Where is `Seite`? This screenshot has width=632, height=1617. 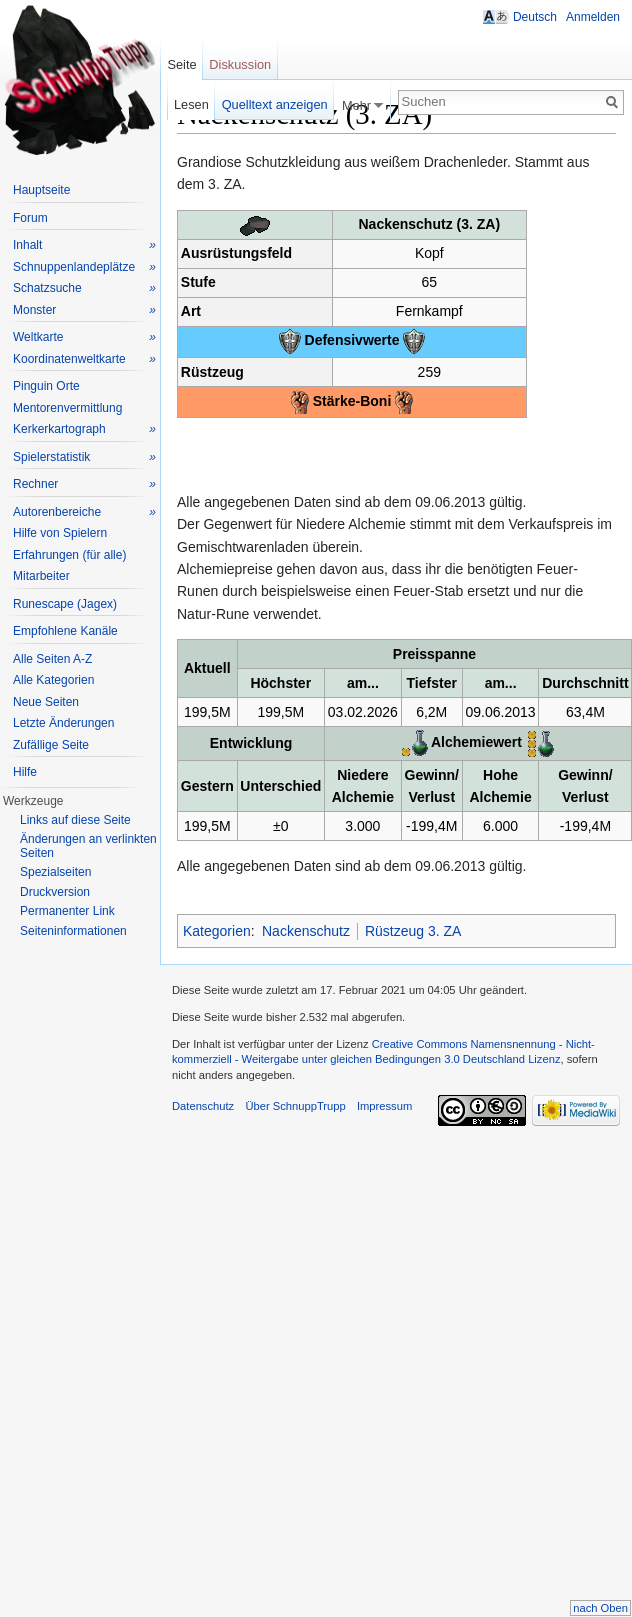
Seite is located at coordinates (181, 64).